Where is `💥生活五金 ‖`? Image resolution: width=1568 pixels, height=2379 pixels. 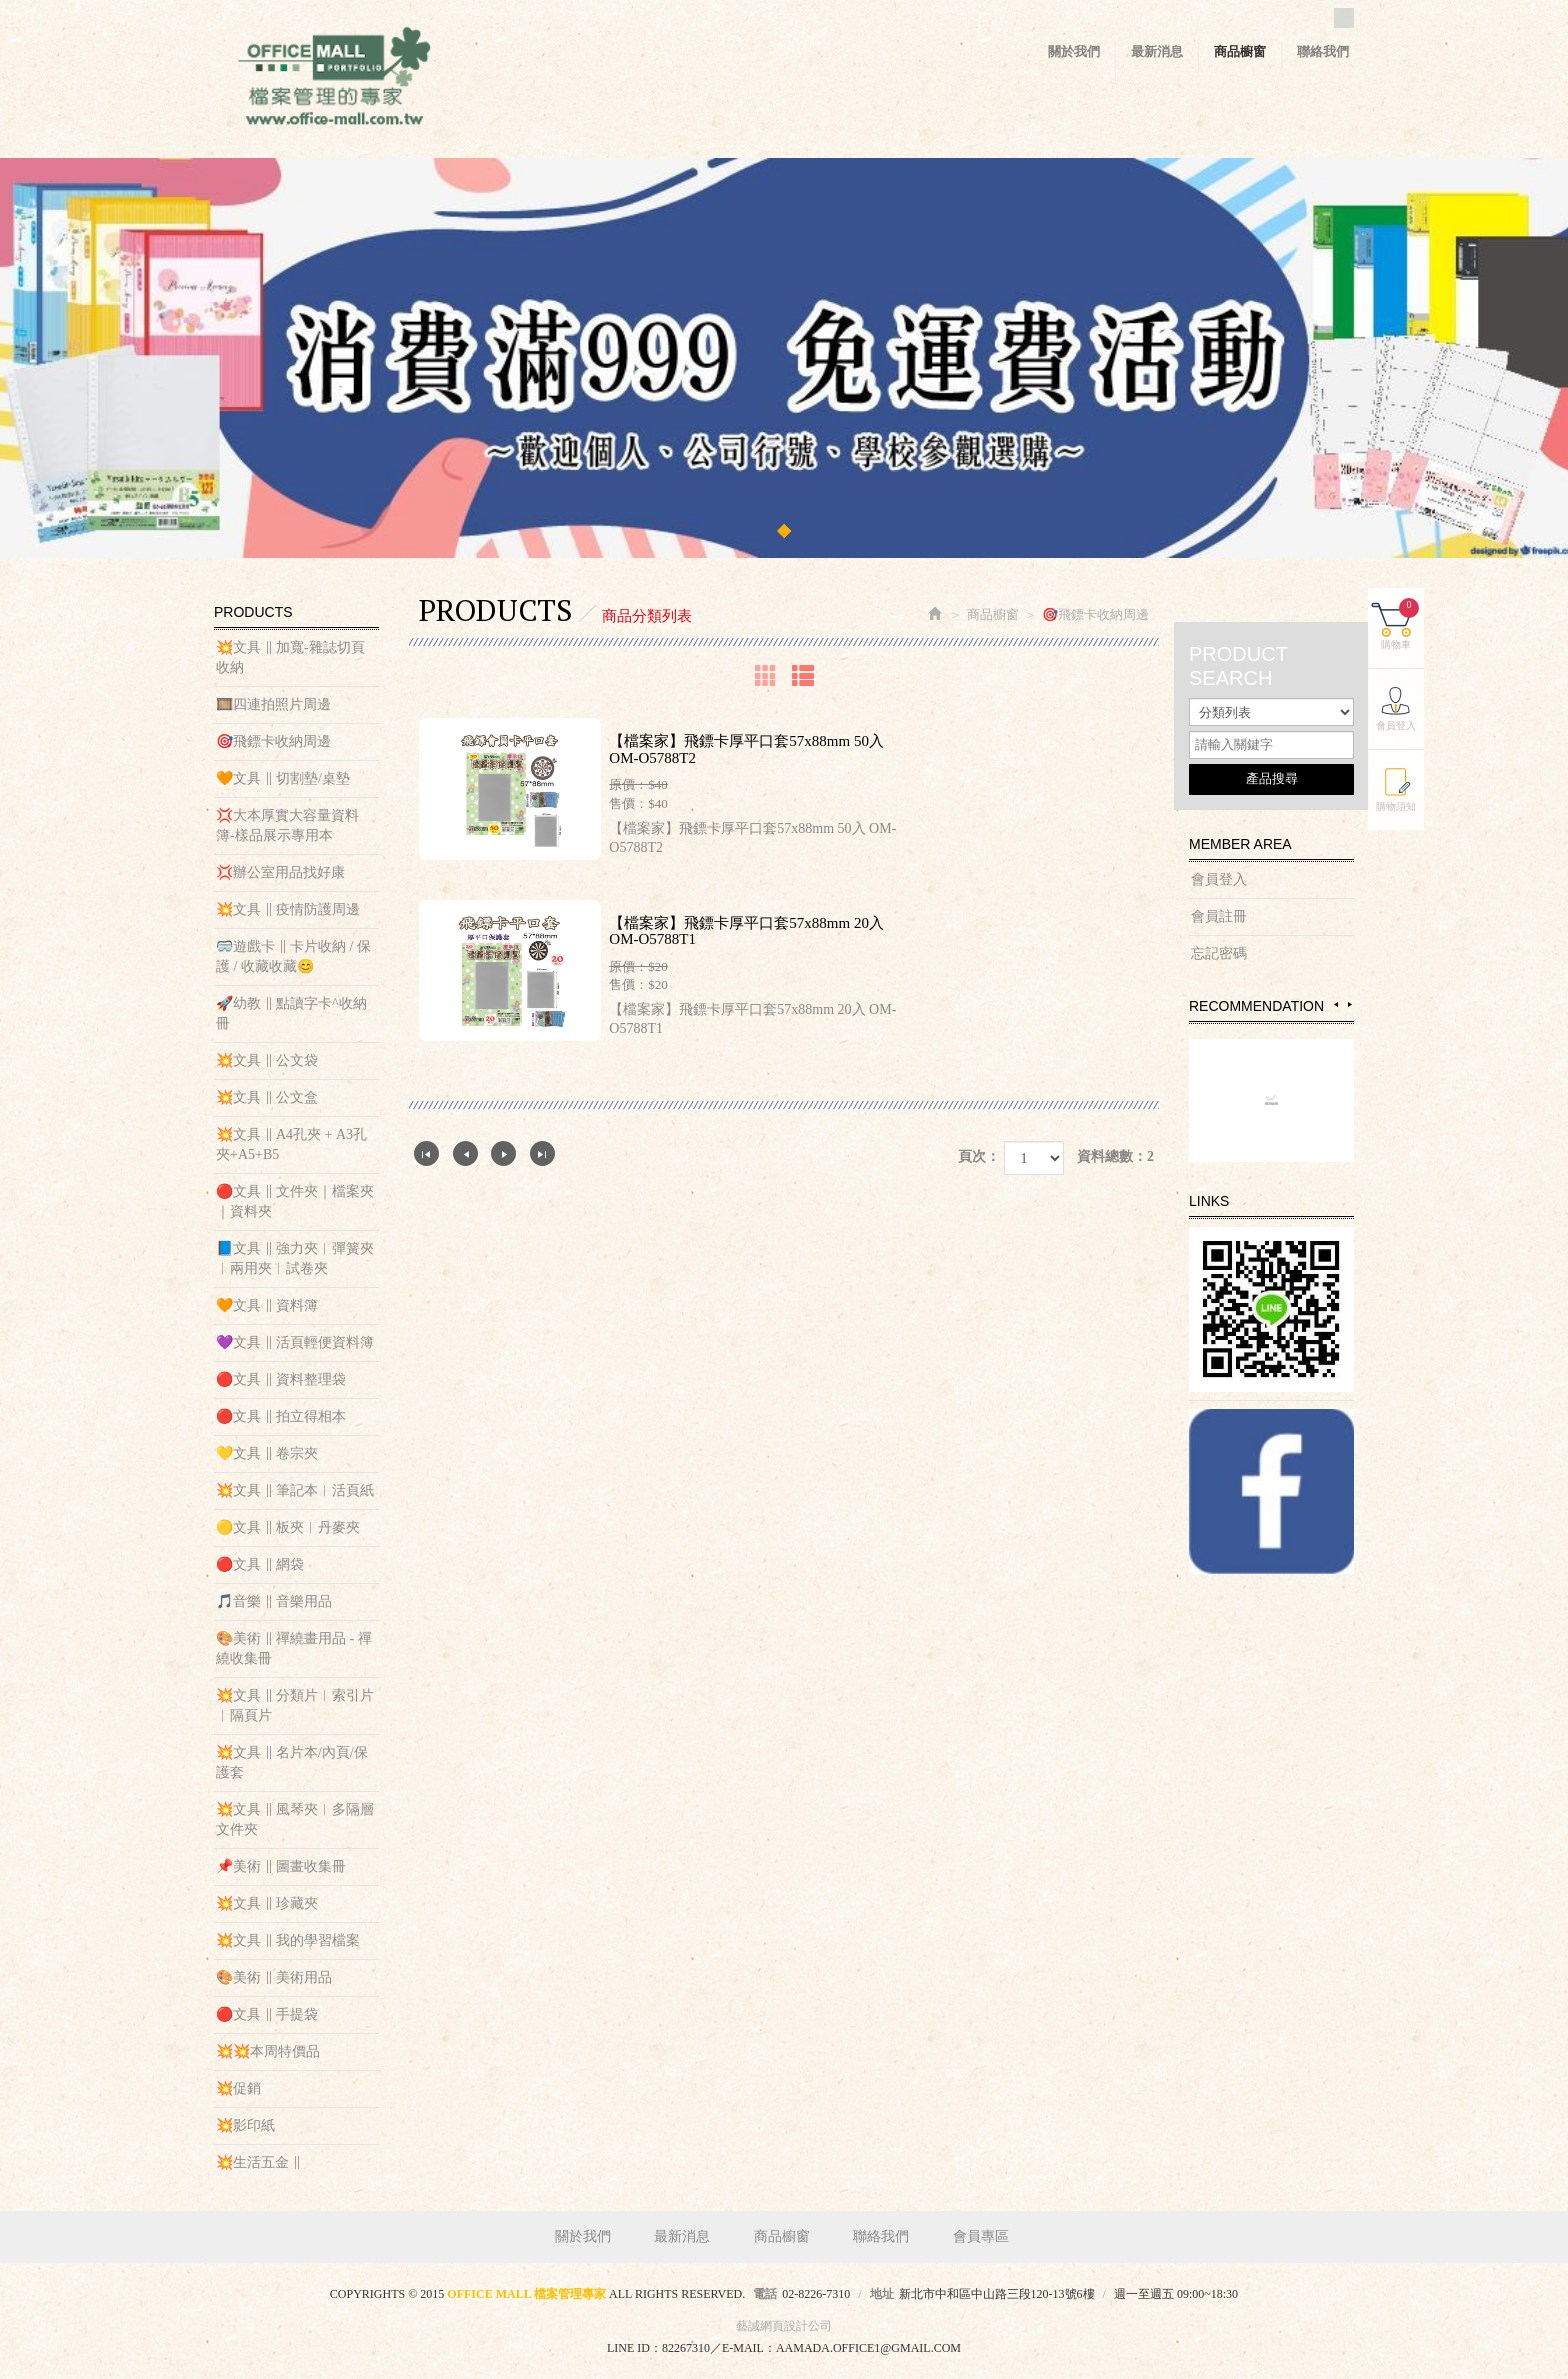
💥生活五金 ‖ is located at coordinates (258, 2162).